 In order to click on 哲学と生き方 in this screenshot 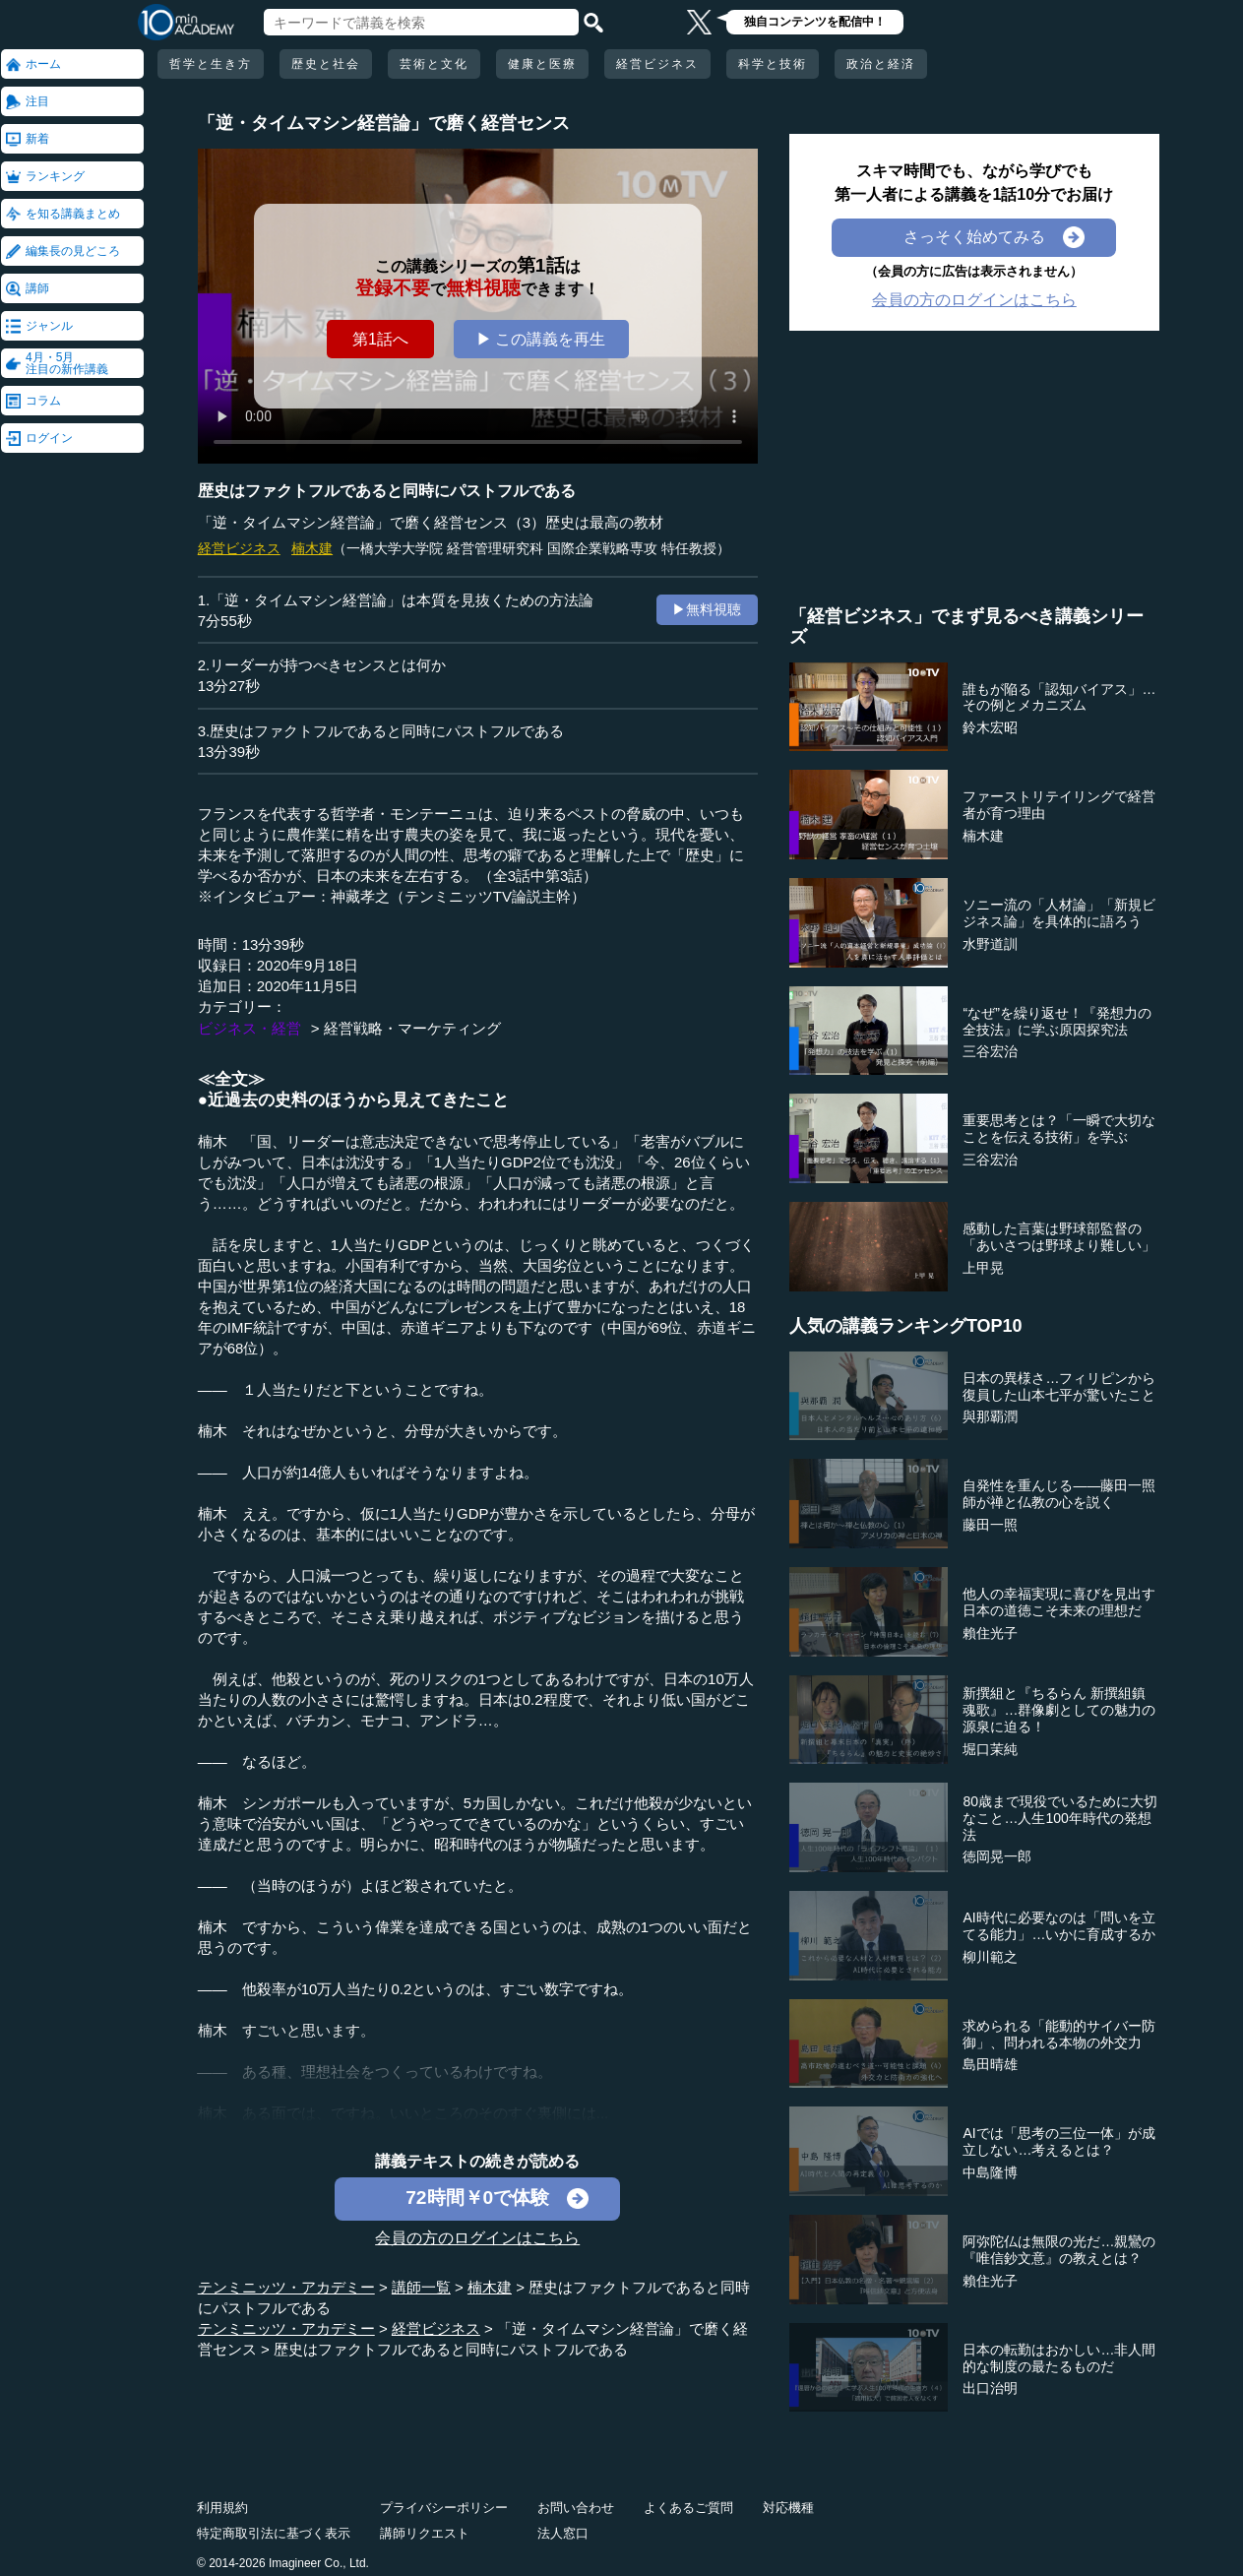, I will do `click(210, 64)`.